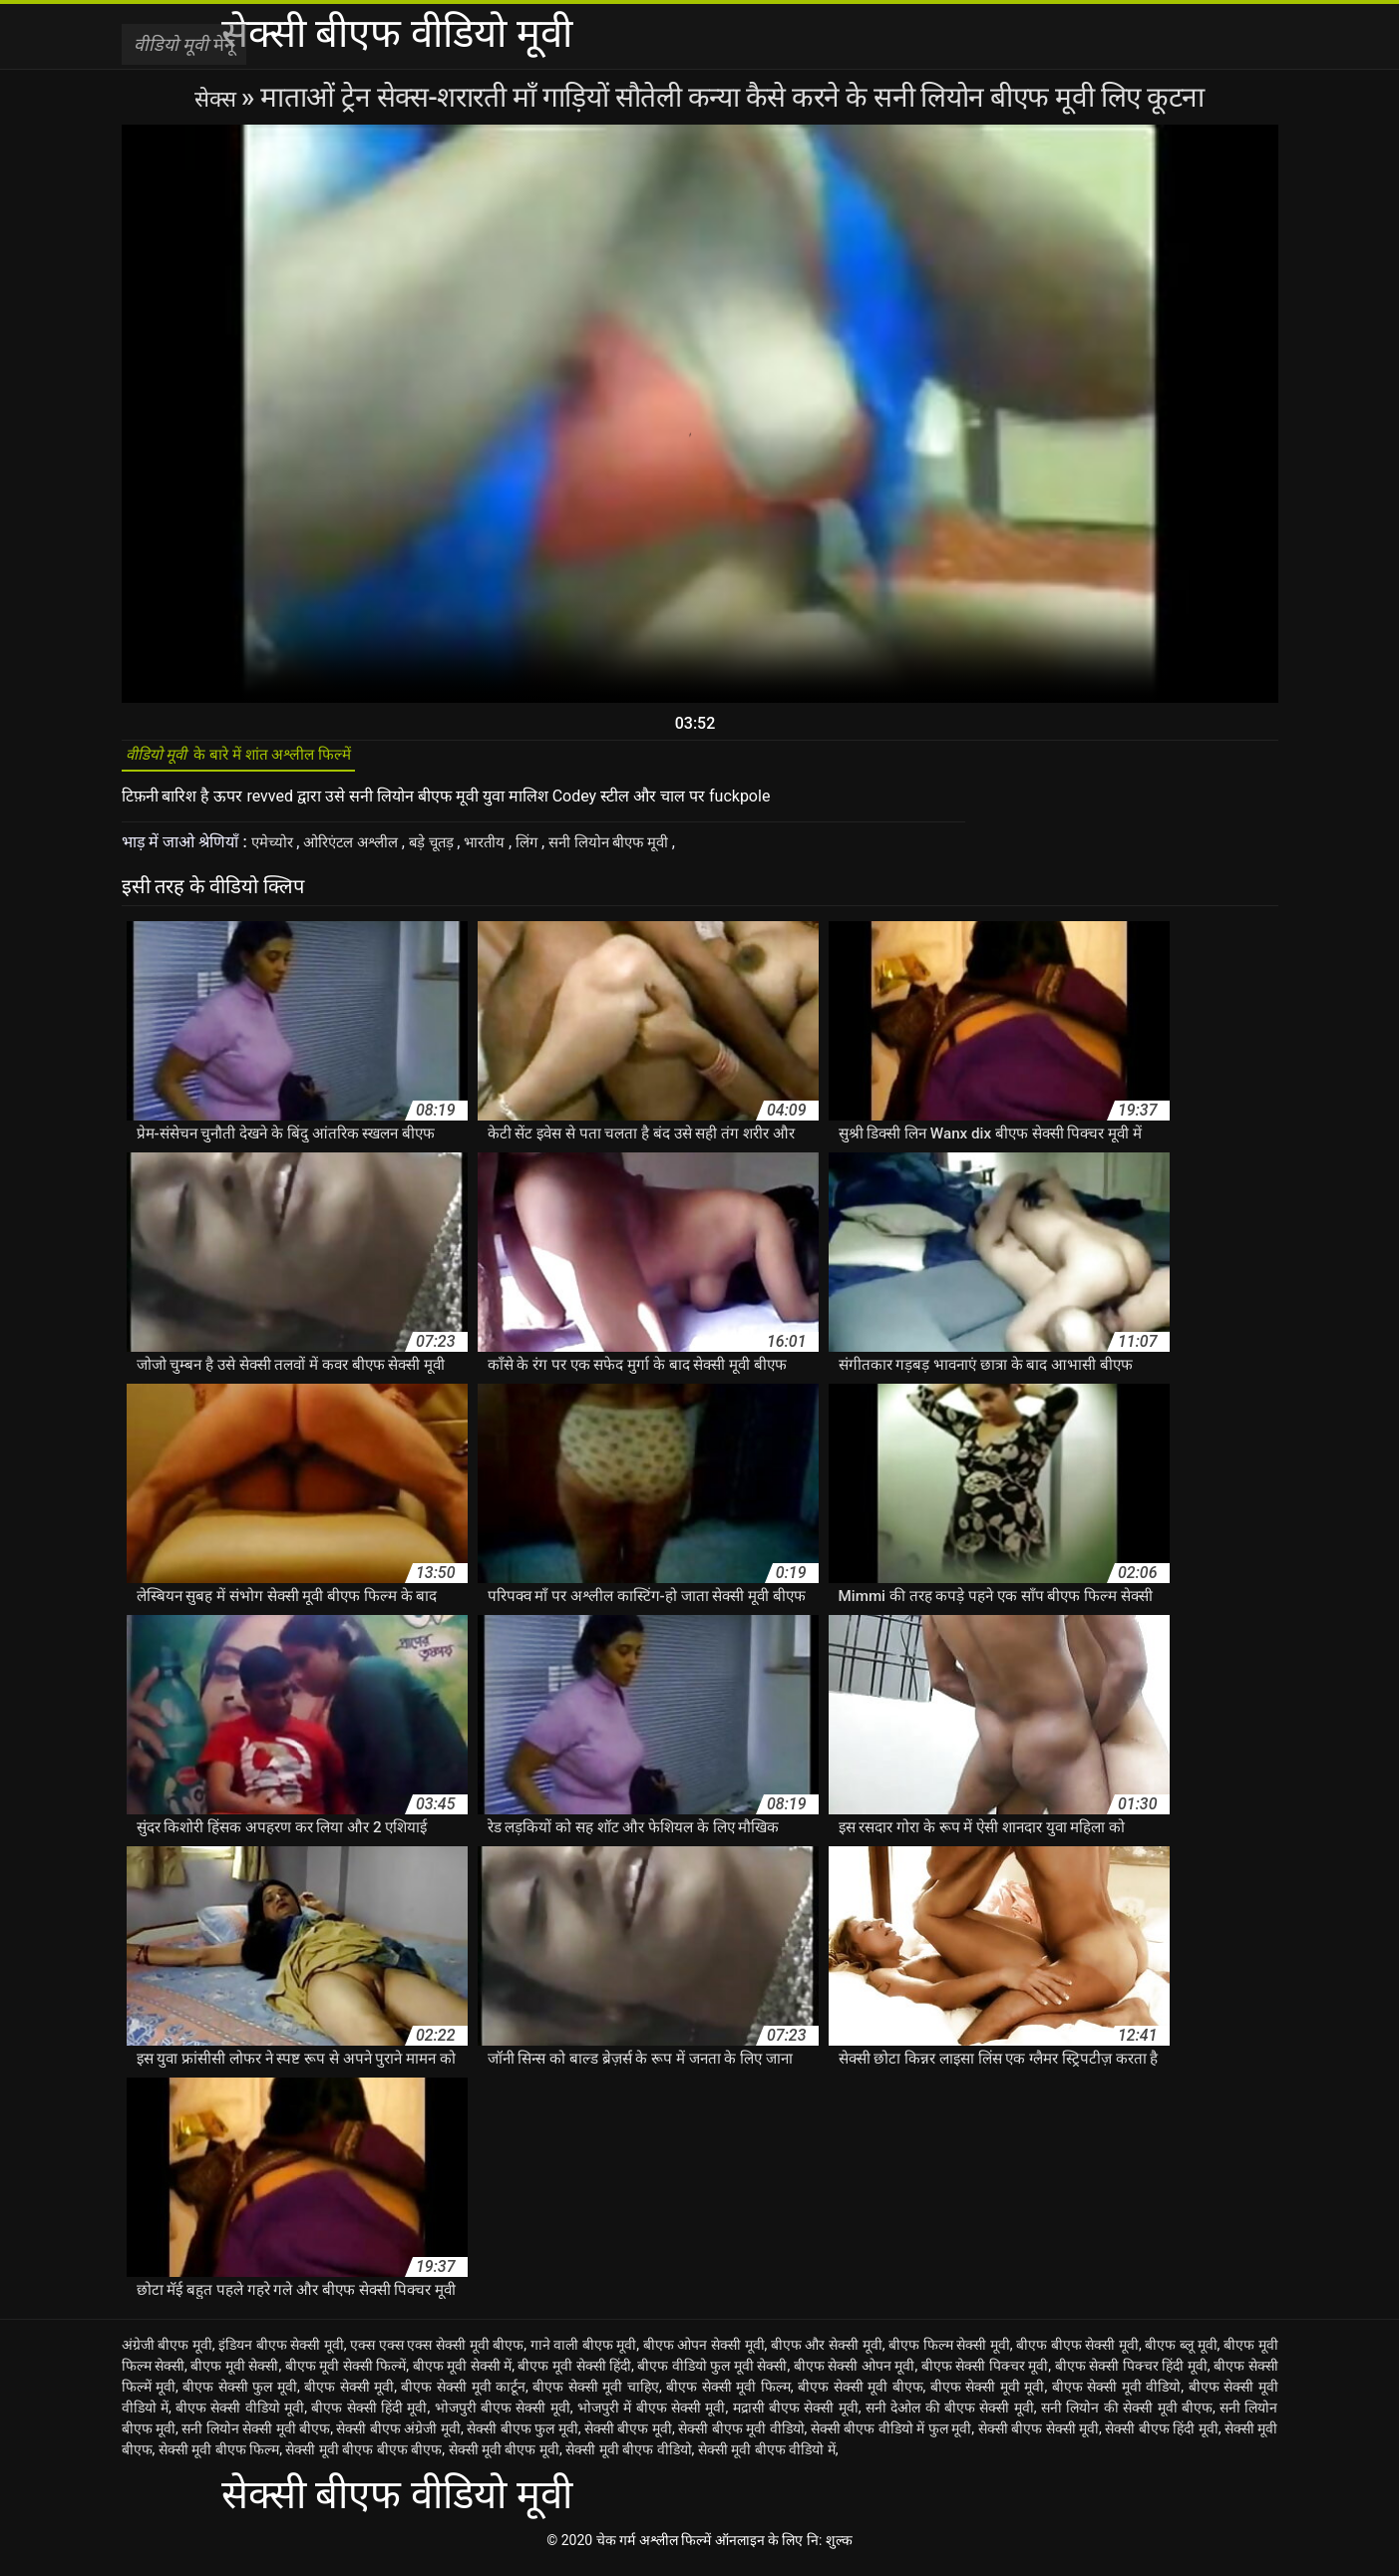  I want to click on सेक्सी बीएफ वीडियो में फुल मूवी, so click(891, 2438).